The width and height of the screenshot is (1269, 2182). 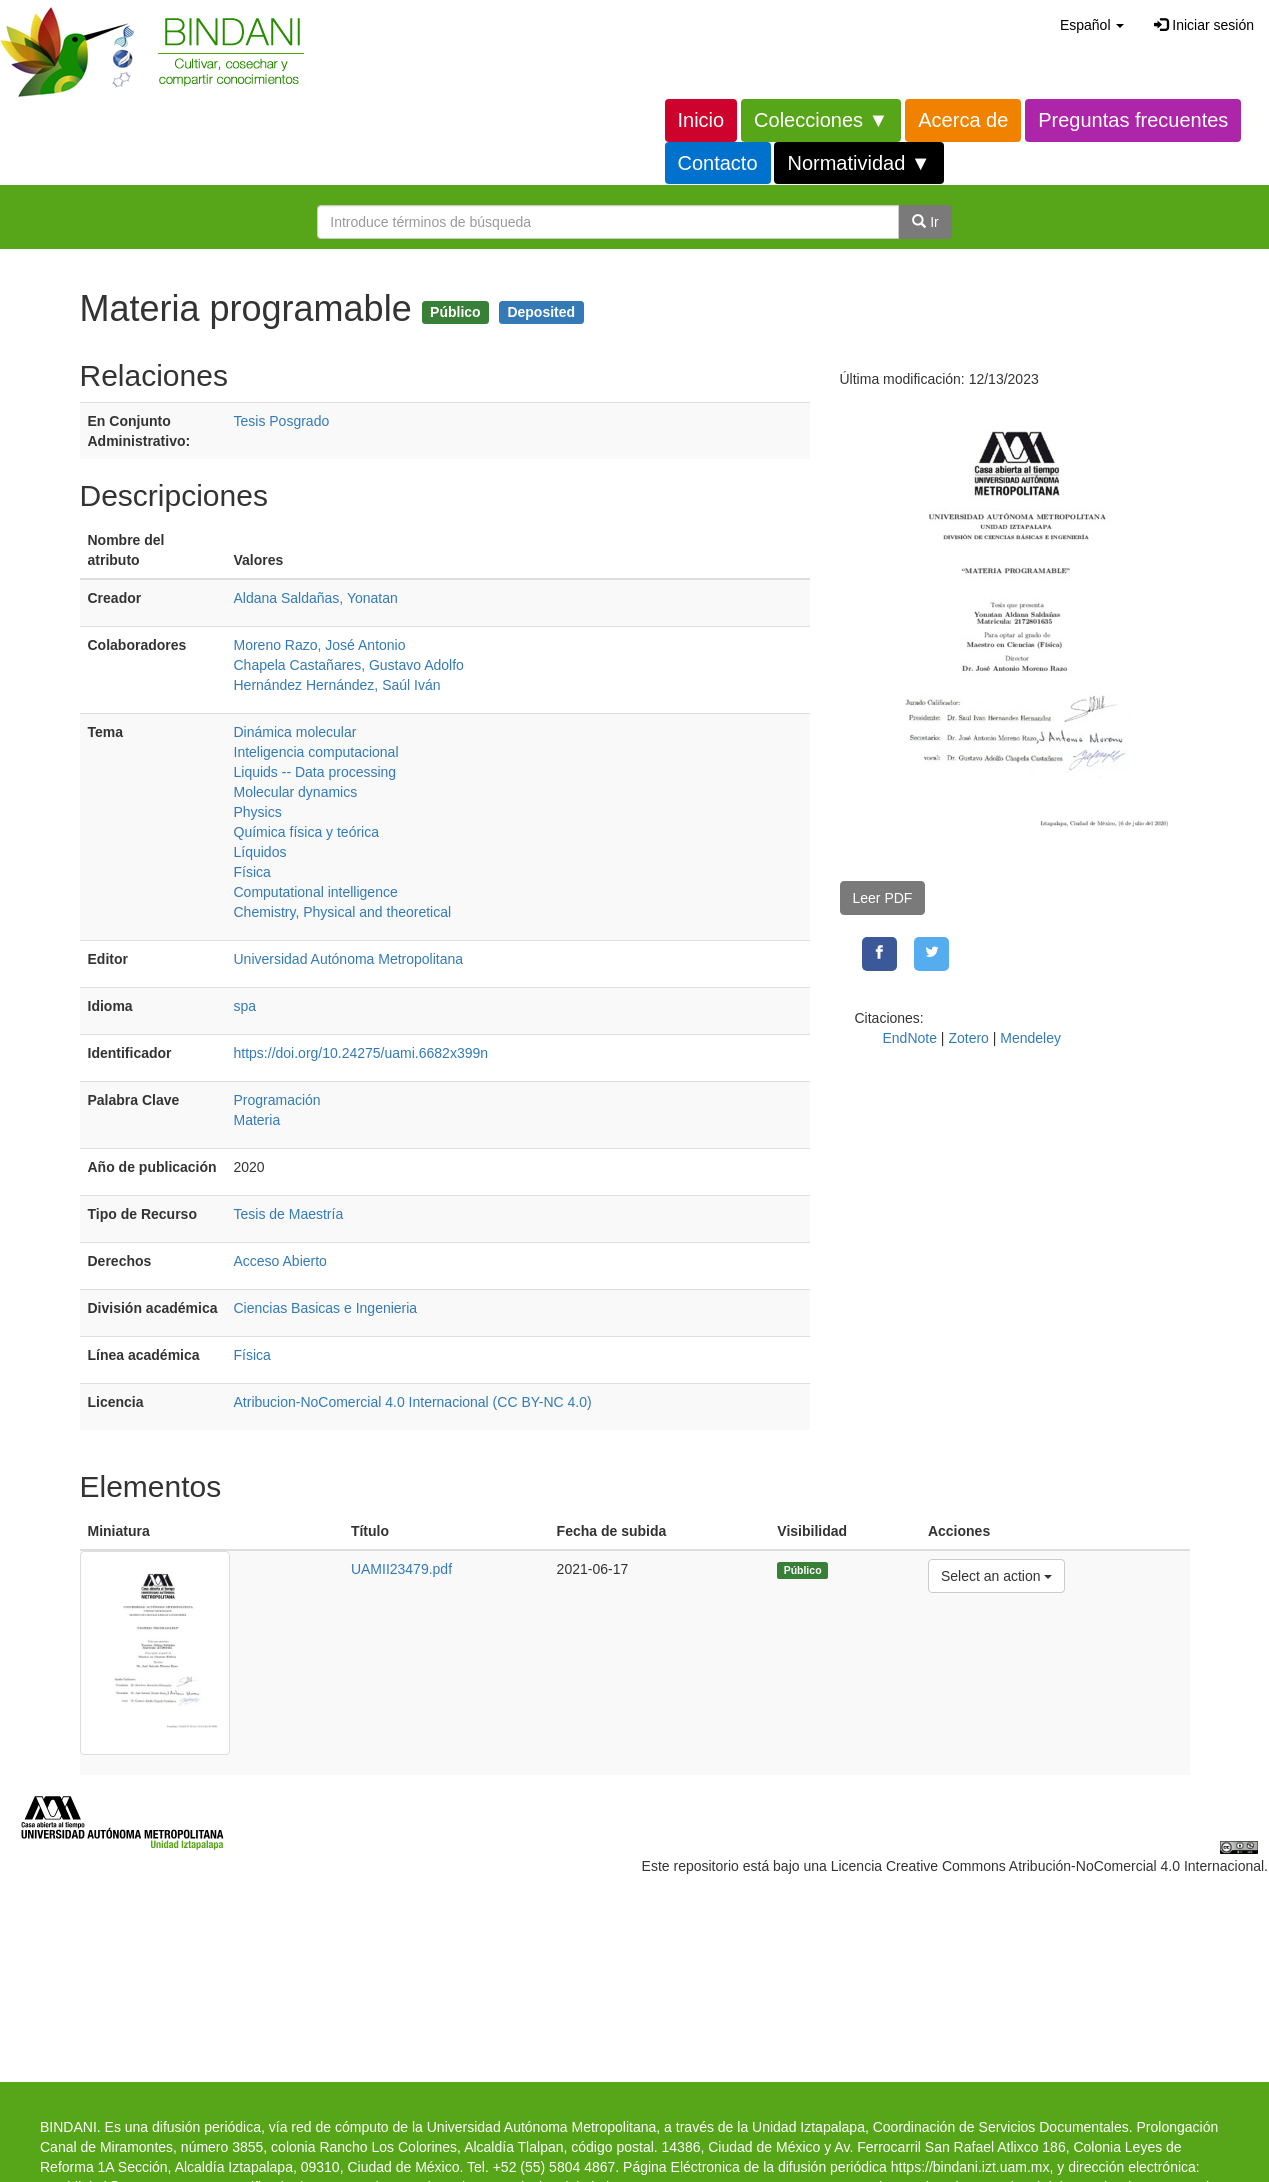 I want to click on Mendeley, so click(x=1030, y=1038).